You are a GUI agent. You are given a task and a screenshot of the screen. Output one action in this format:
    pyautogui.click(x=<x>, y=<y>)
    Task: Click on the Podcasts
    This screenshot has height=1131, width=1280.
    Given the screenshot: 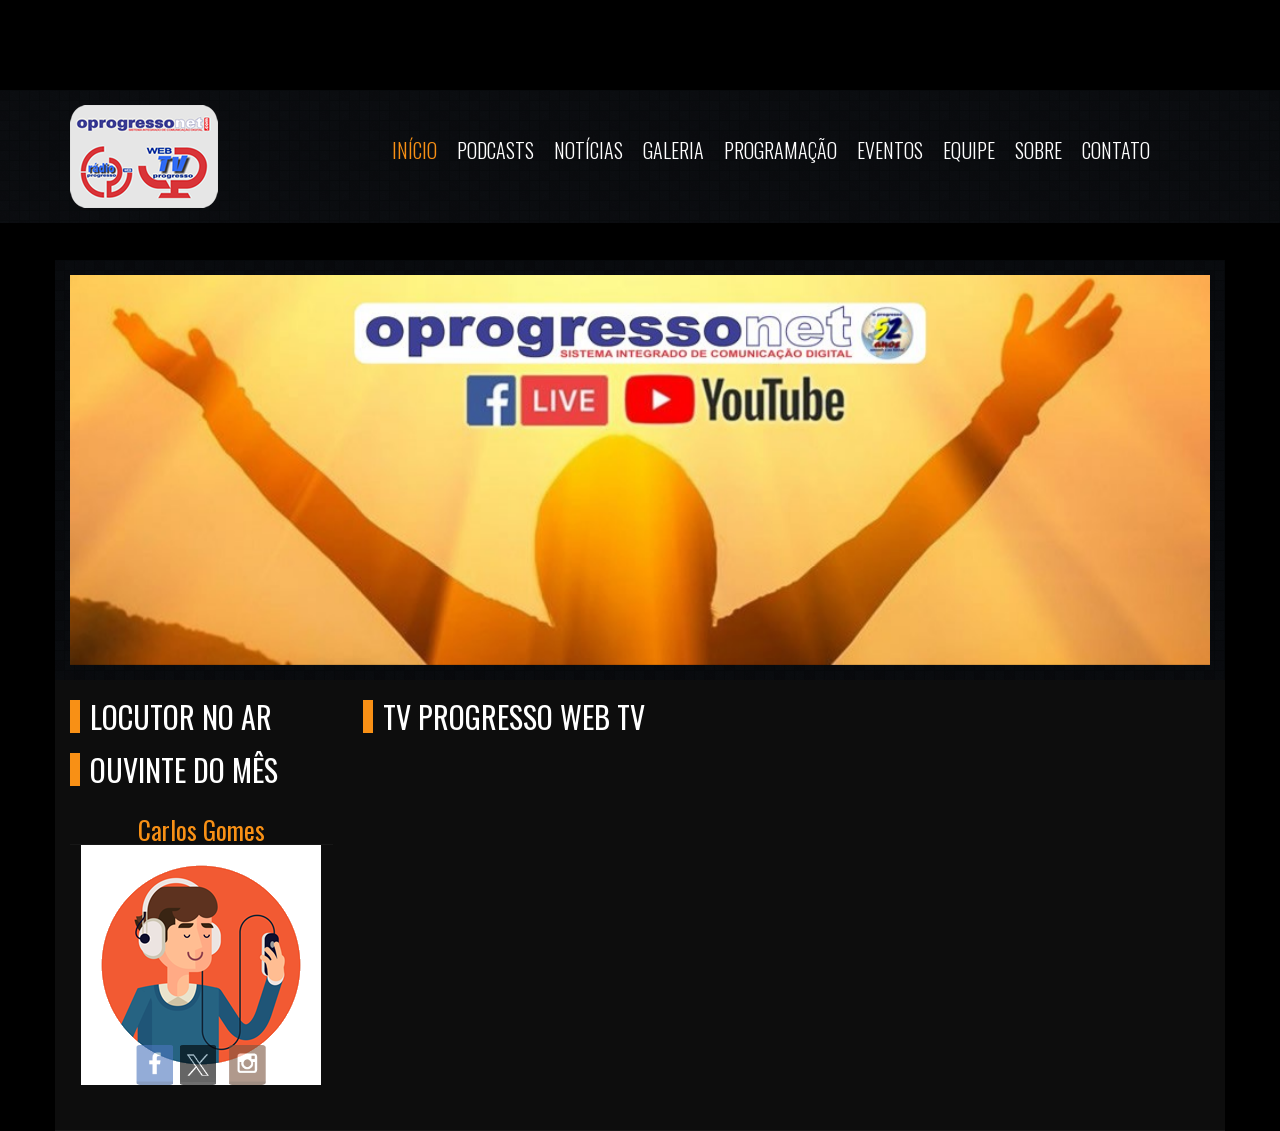 What is the action you would take?
    pyautogui.click(x=495, y=150)
    